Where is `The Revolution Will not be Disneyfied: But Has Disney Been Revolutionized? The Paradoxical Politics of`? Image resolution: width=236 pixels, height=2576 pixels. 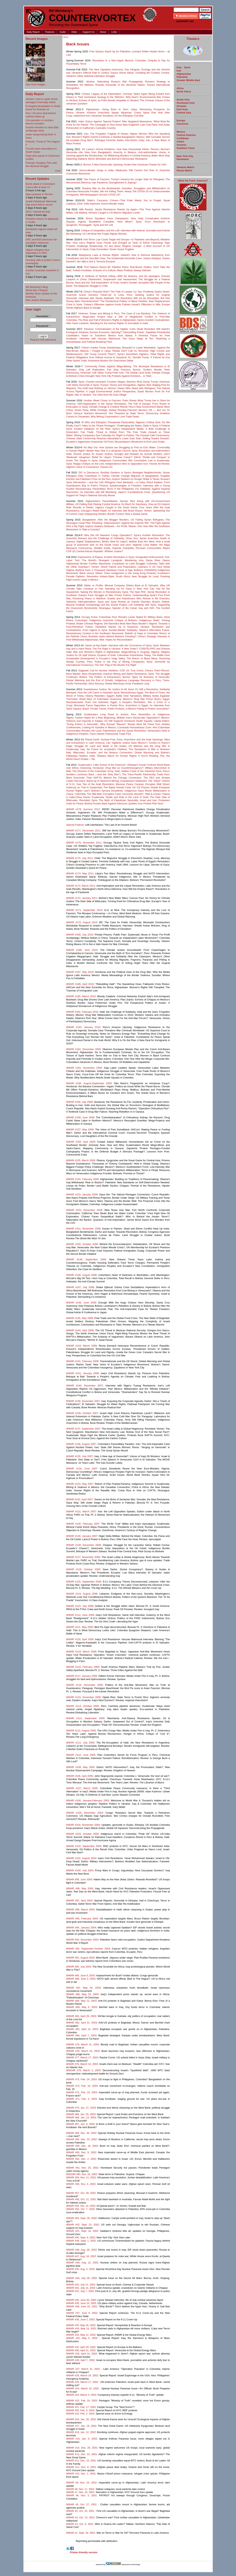 The Revolution Will not be Disneyfied: But Has Disney Been Revolutionized? The Paradoxical Politics of is located at coordinates (118, 300).